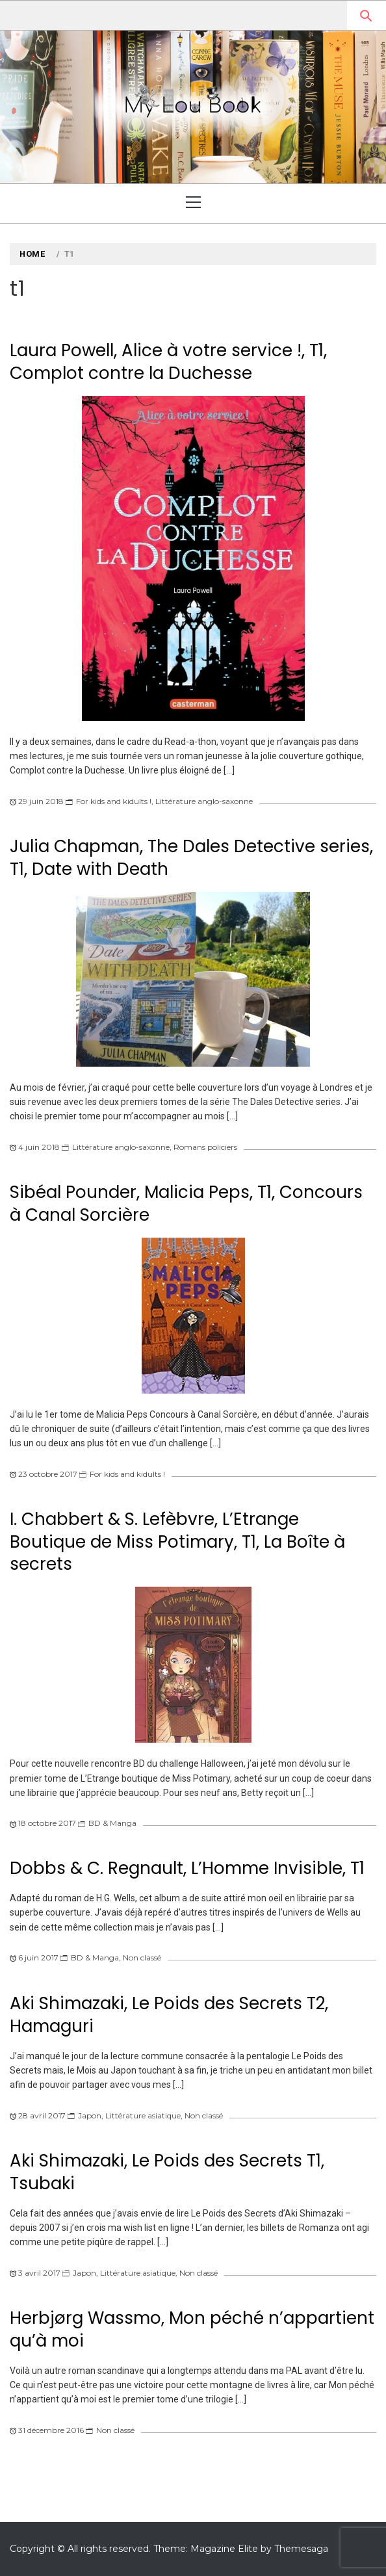 This screenshot has height=2576, width=386. I want to click on Themesaga, so click(301, 2549).